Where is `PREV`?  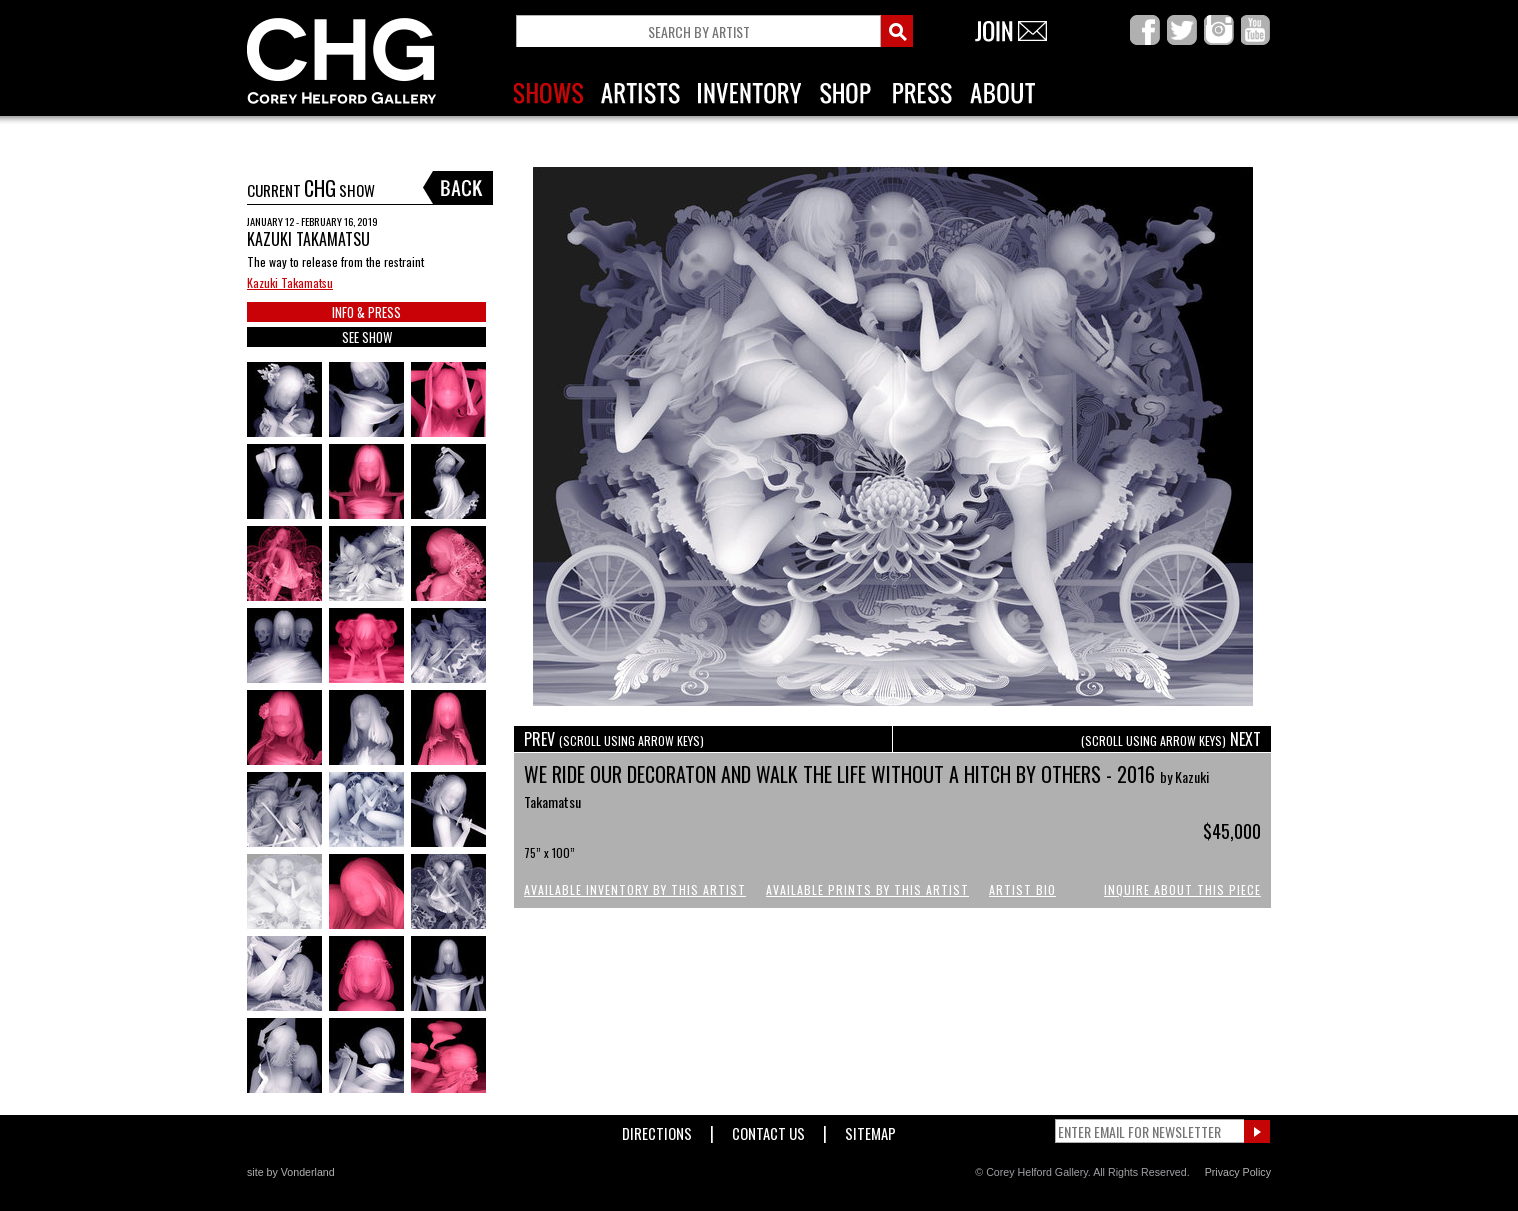
PREV is located at coordinates (614, 739).